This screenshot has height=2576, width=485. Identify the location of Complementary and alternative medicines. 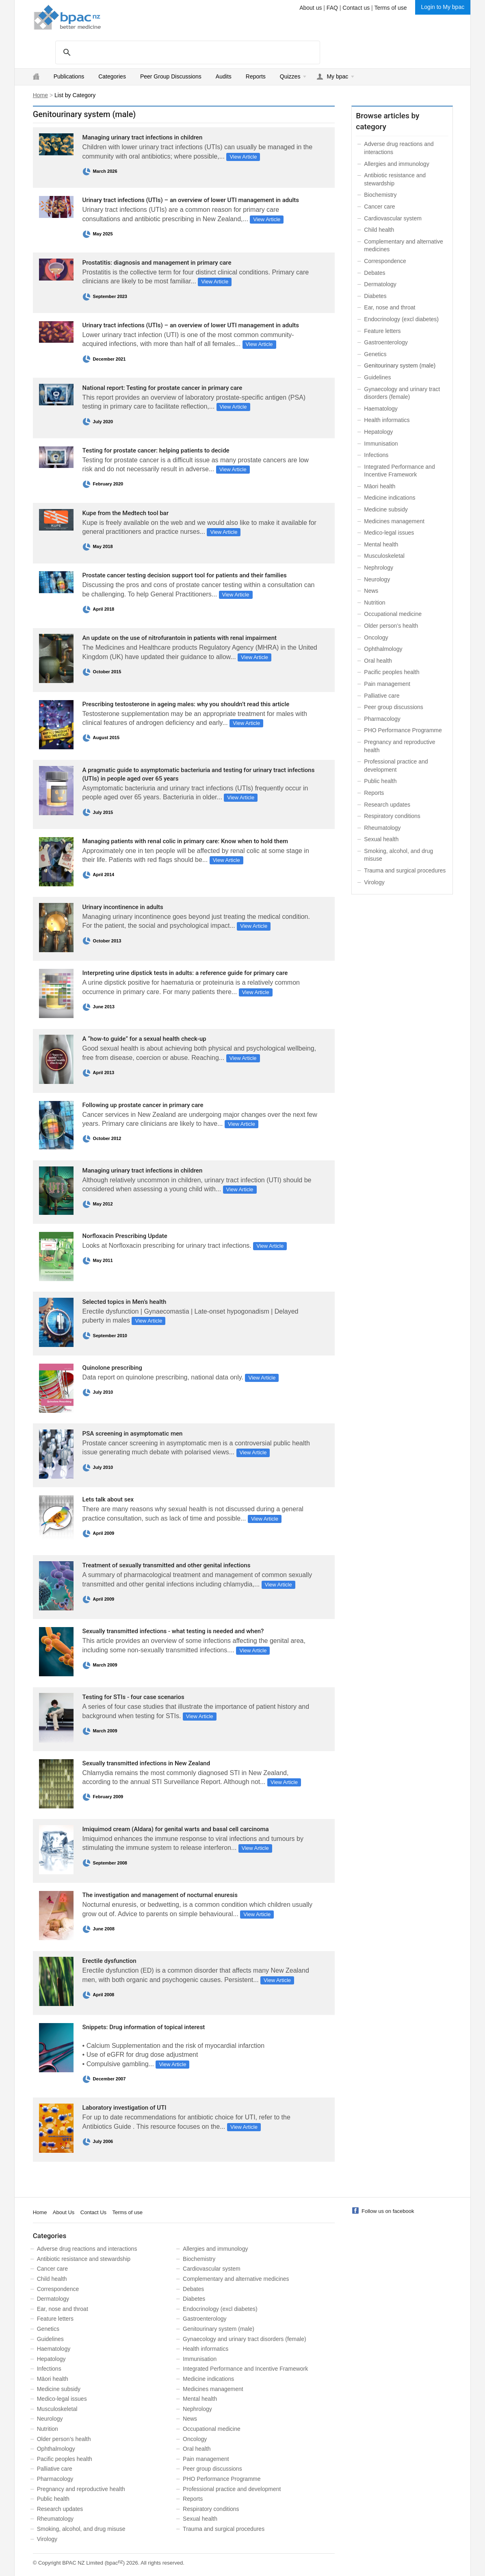
(236, 2279).